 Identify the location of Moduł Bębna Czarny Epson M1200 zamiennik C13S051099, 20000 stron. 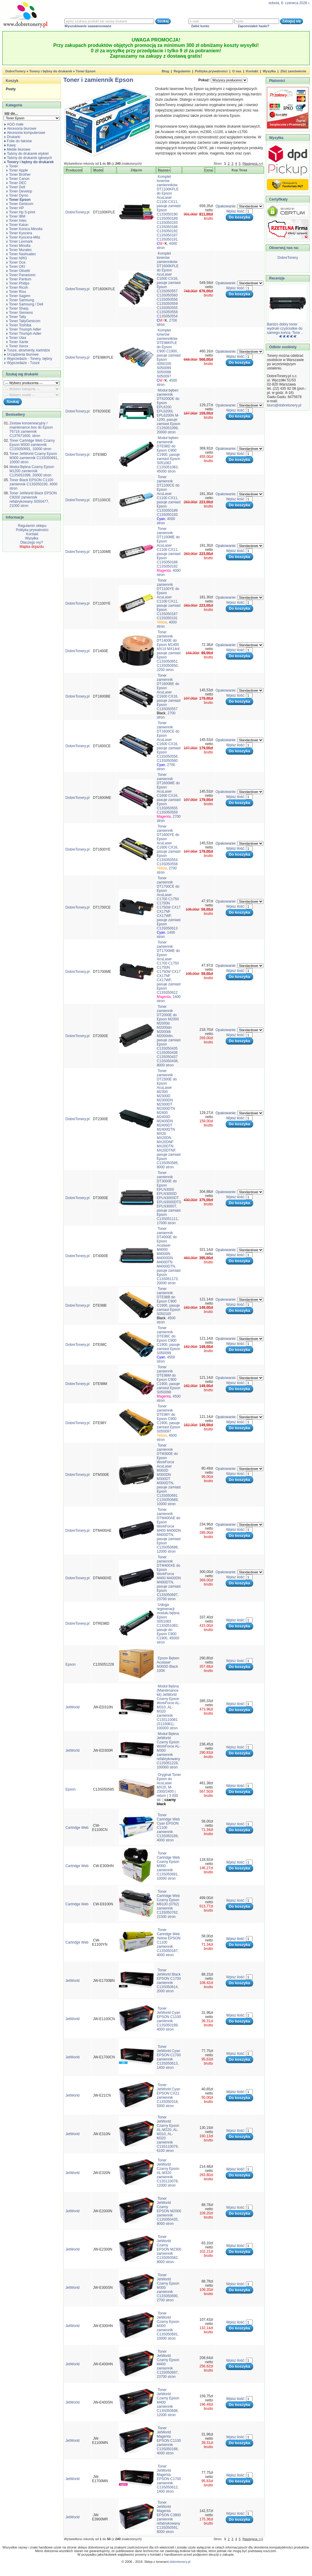
(32, 471).